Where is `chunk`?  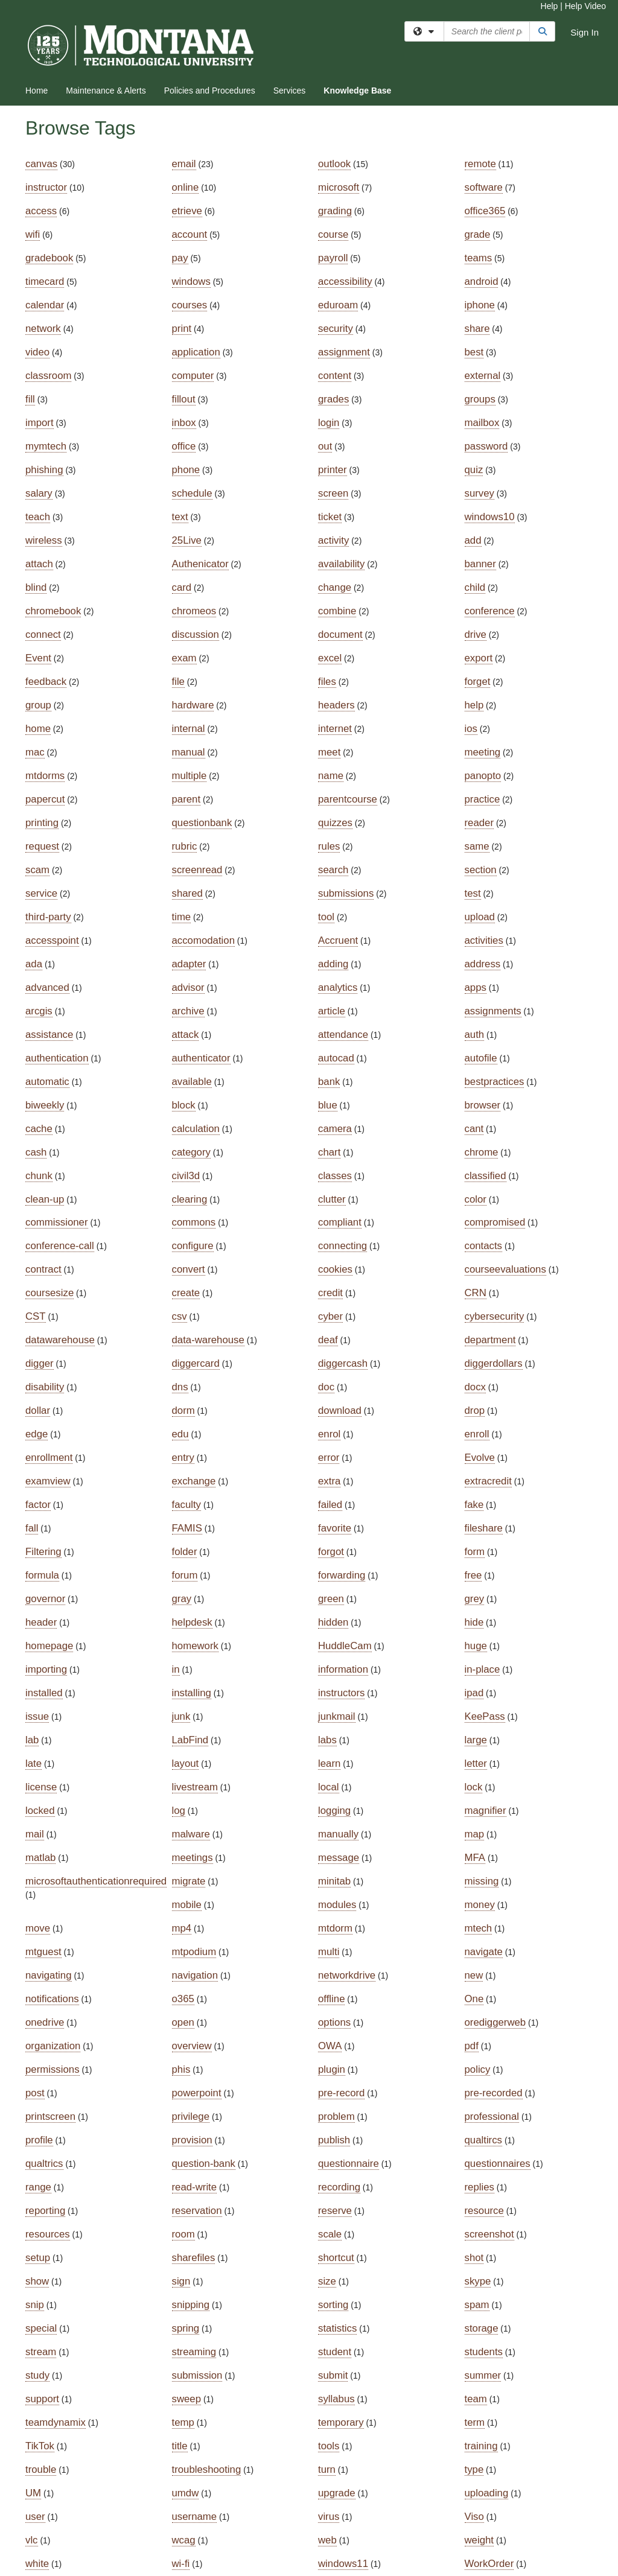
chunk is located at coordinates (39, 1175).